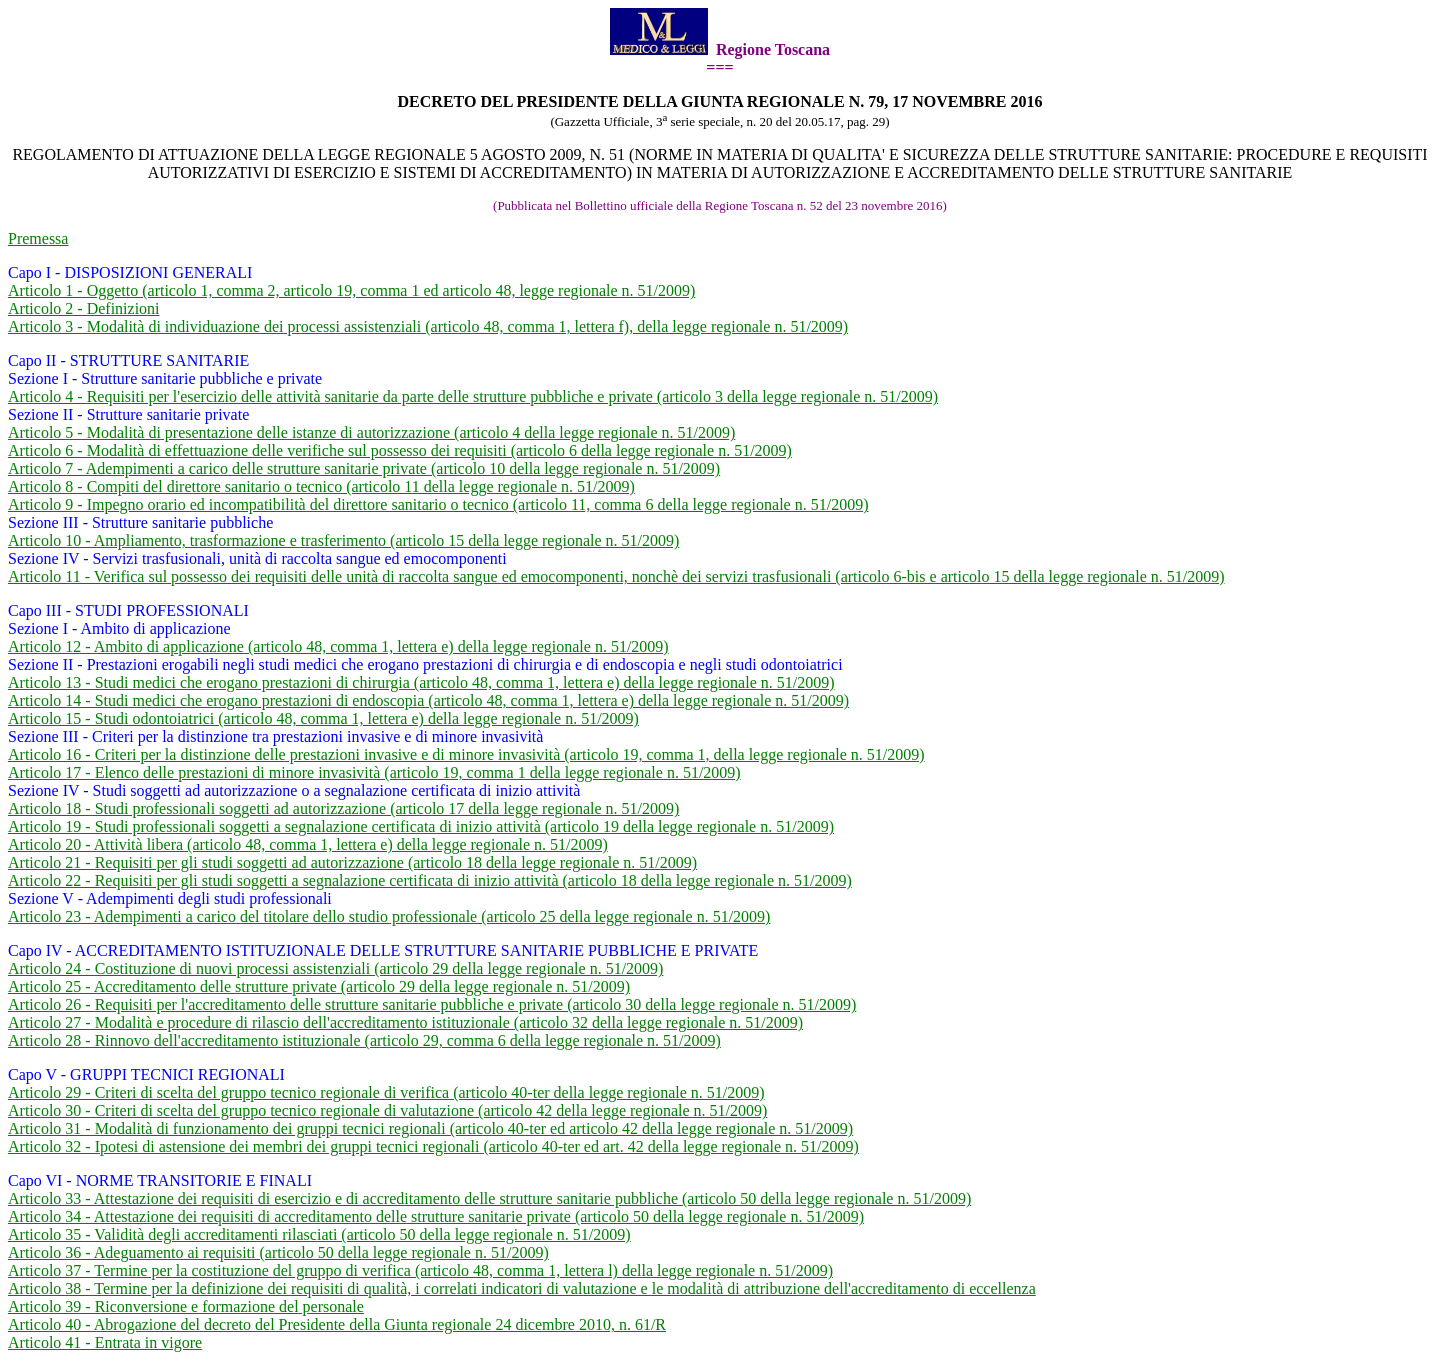 This screenshot has width=1440, height=1368. What do you see at coordinates (343, 540) in the screenshot?
I see `Articolo 10 - Ampliamento, trasformazione e trasferimento (articolo 15 della legge regionale n. 51/2009)` at bounding box center [343, 540].